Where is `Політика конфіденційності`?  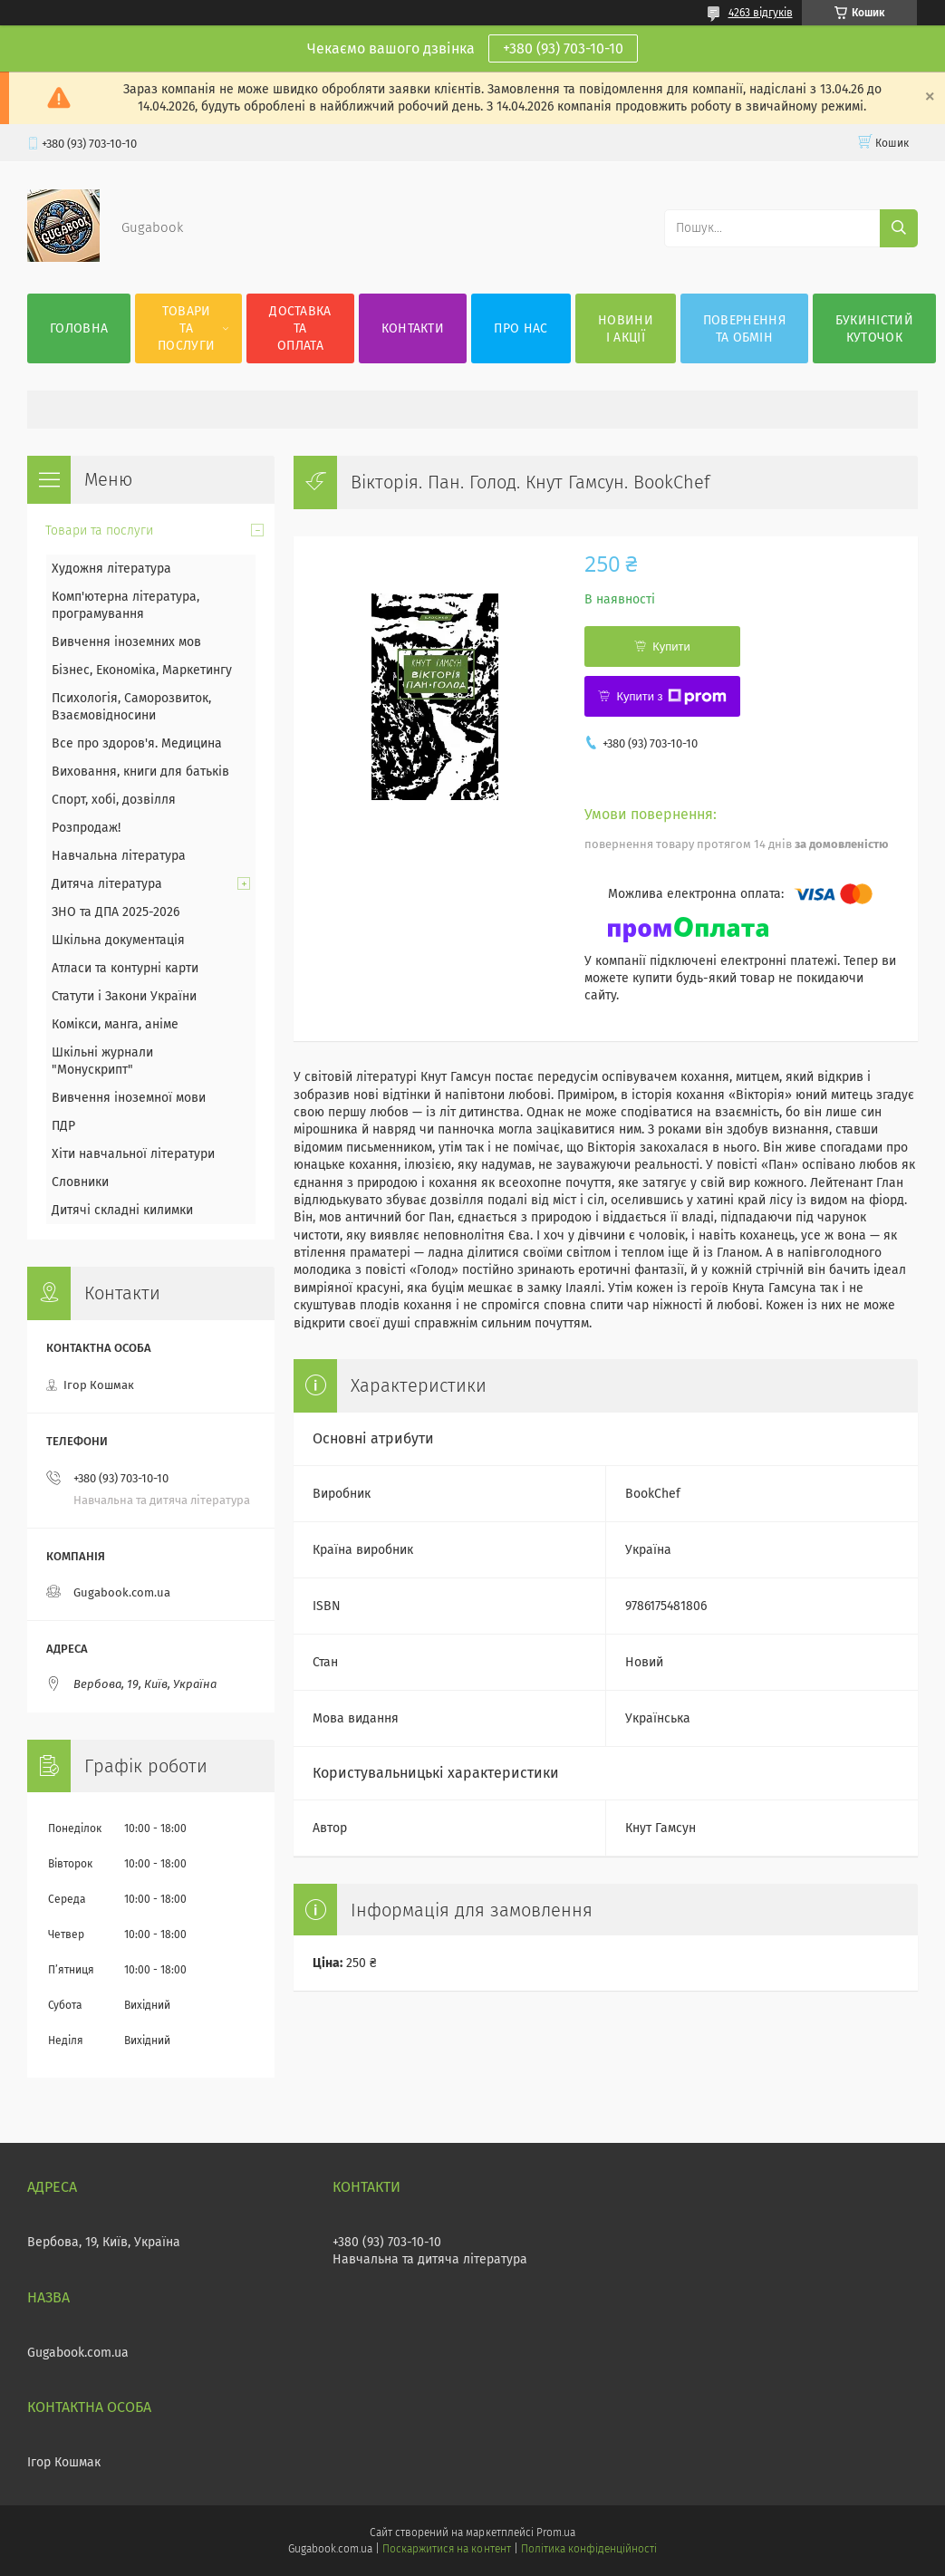 Політика конфіденційності is located at coordinates (589, 2548).